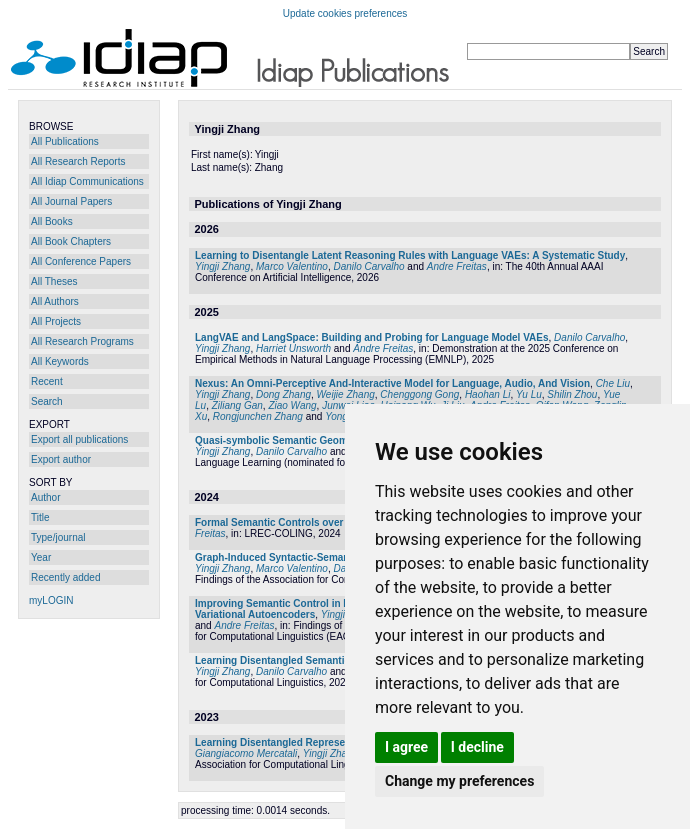 The height and width of the screenshot is (829, 690). I want to click on Chenggong Gong, so click(419, 394).